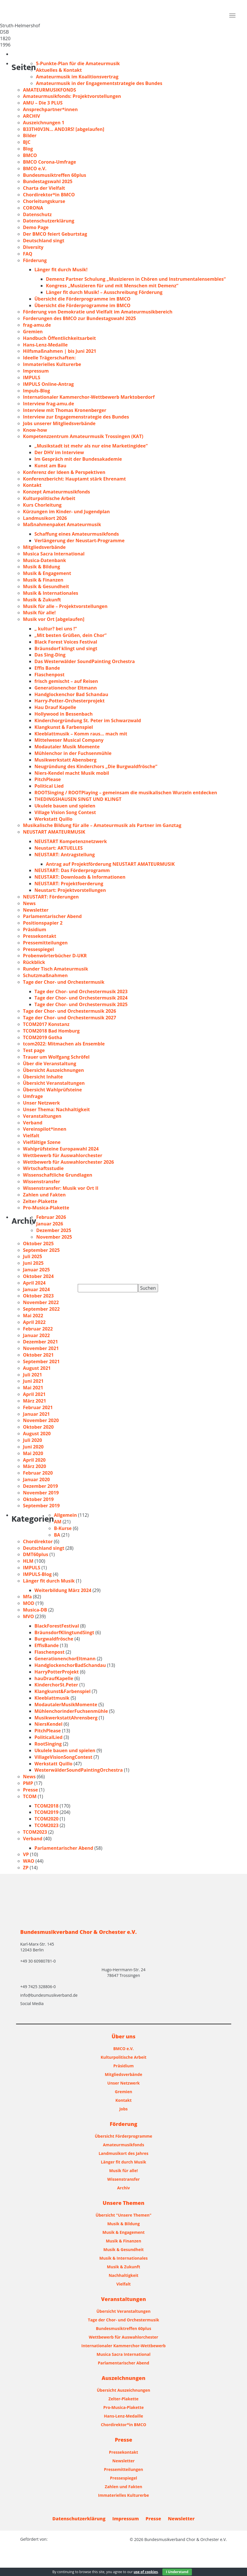  Describe the element at coordinates (34, 1322) in the screenshot. I see `April 2022` at that location.